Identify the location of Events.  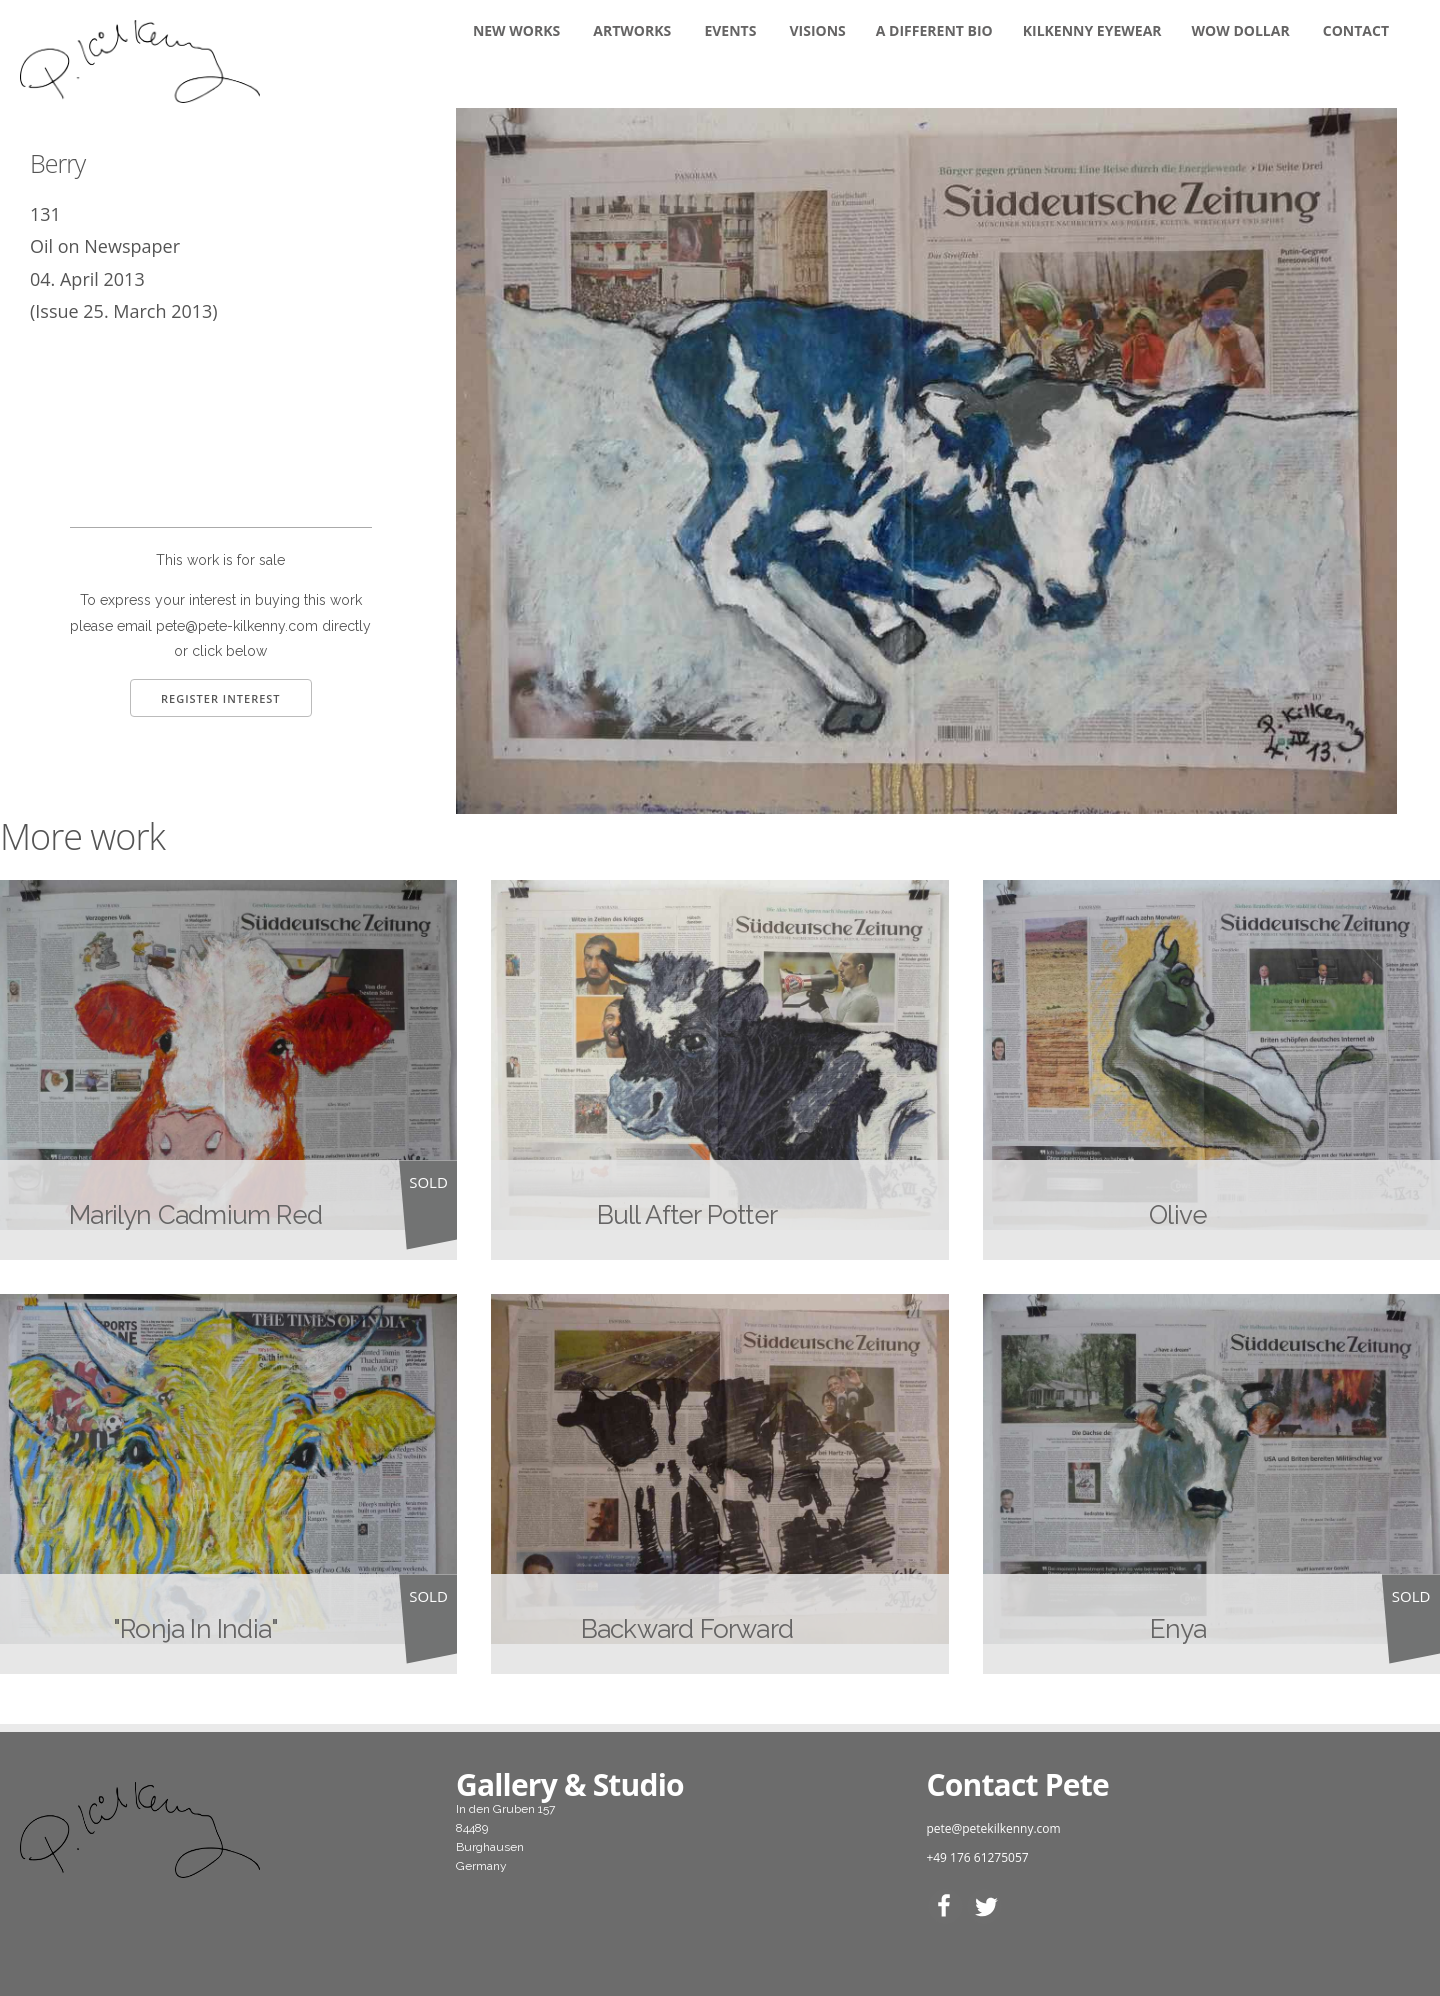
(730, 30).